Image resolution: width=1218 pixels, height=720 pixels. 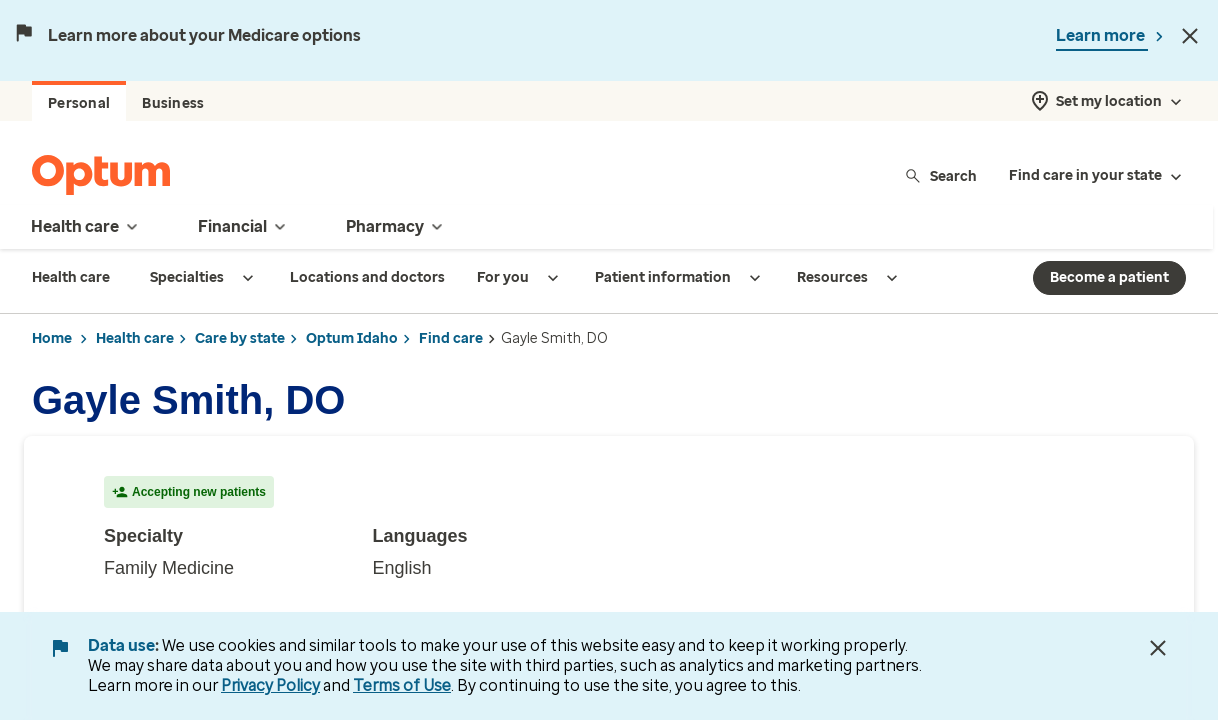 I want to click on Find care, so click(x=451, y=338).